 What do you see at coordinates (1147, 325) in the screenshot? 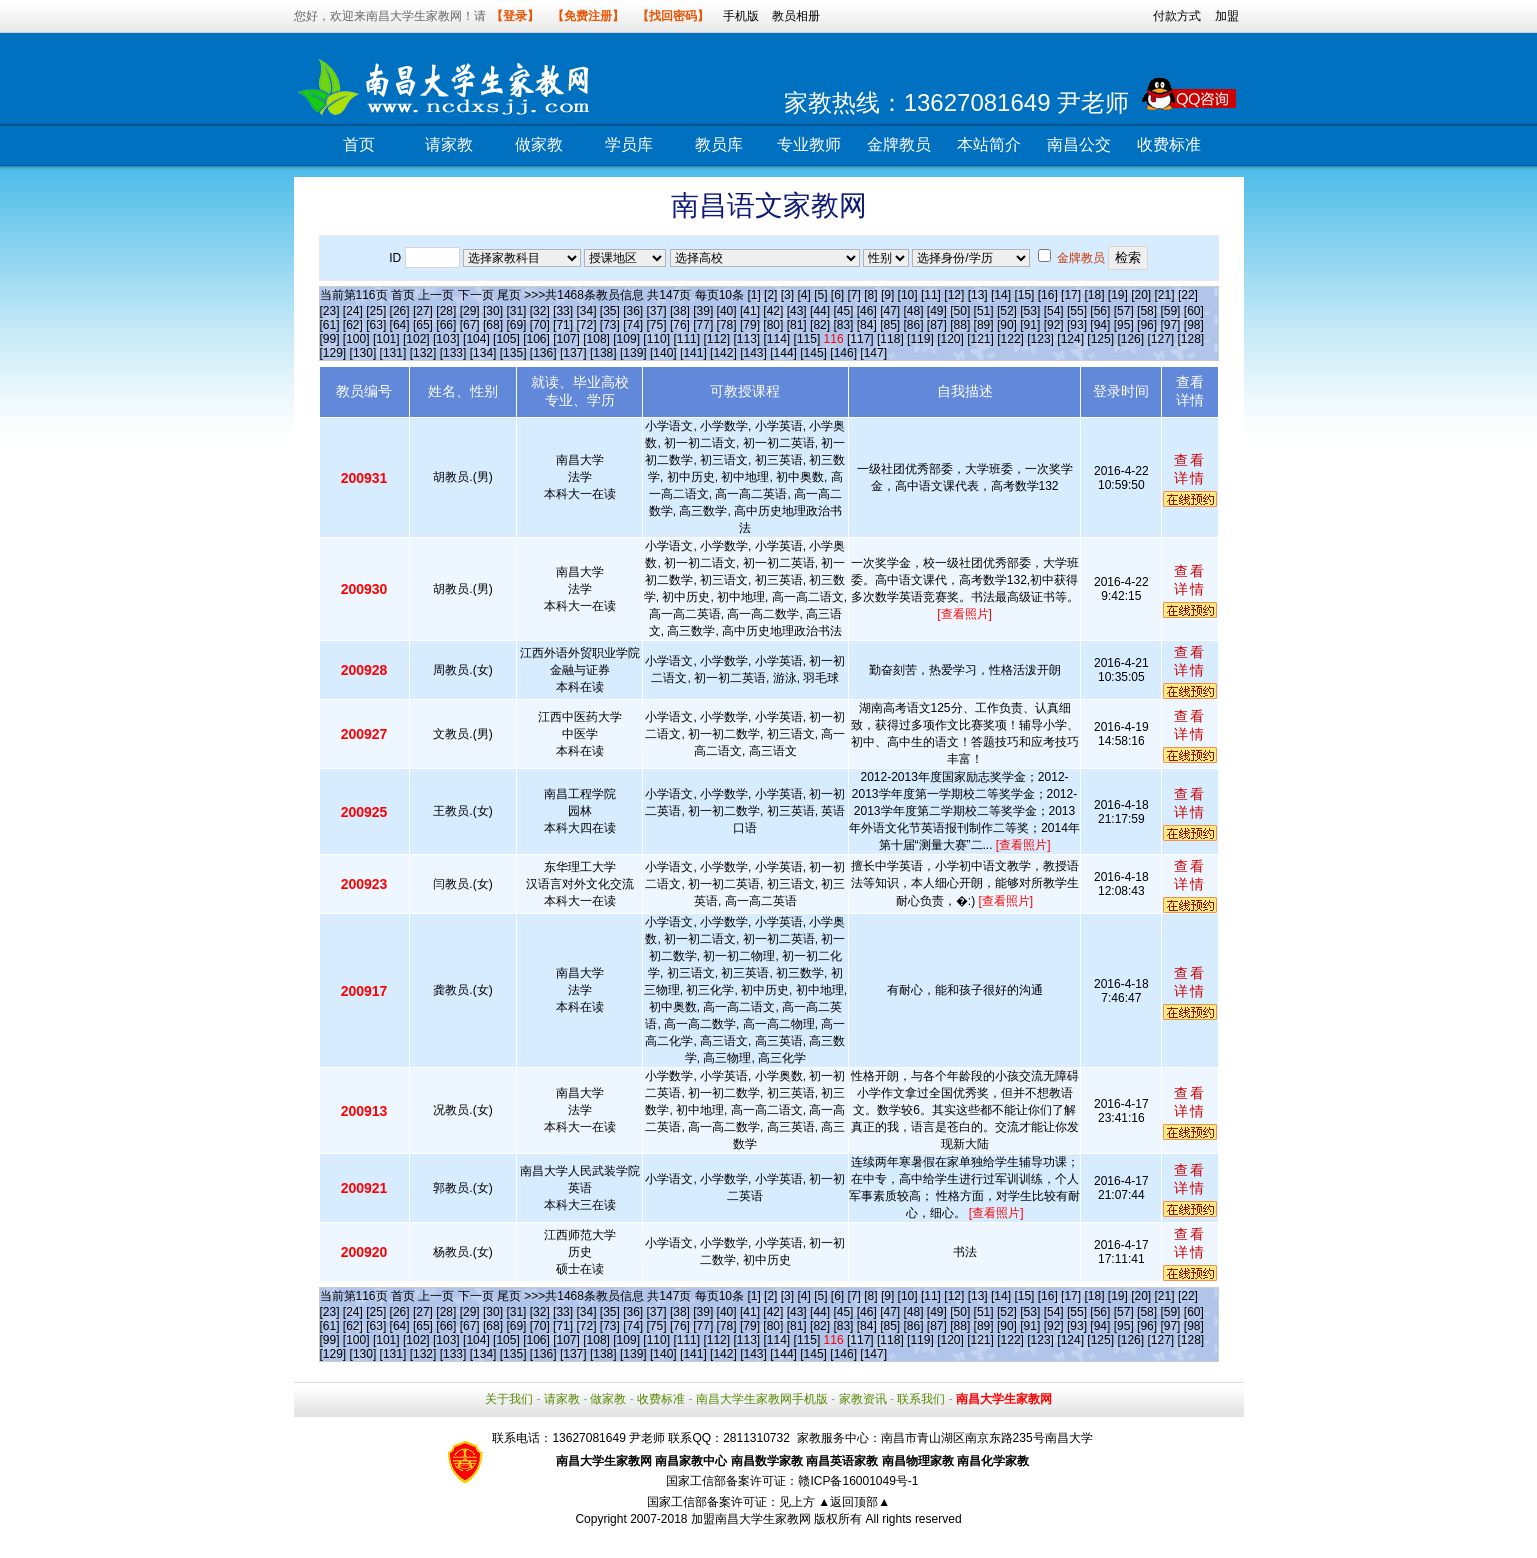
I see `[96]` at bounding box center [1147, 325].